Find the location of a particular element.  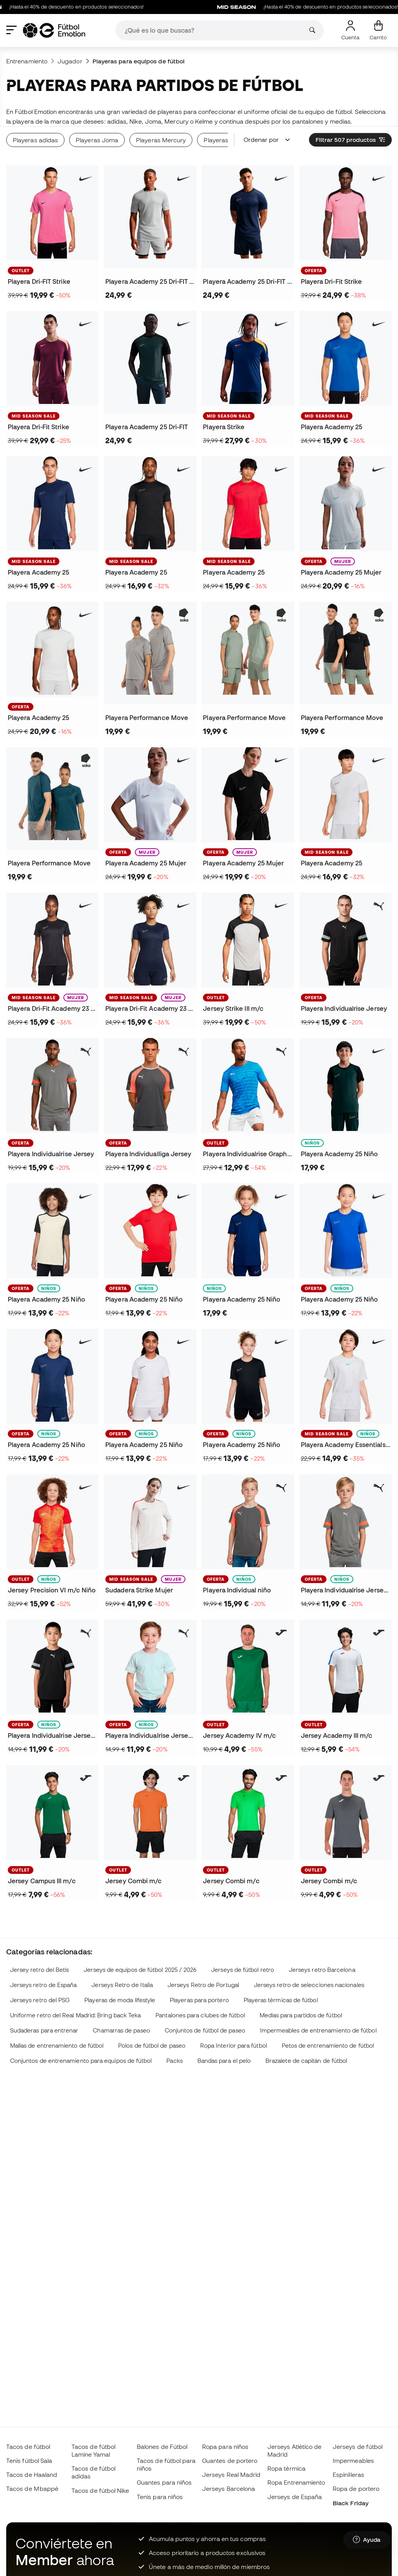

Tenis fútbol Sala is located at coordinates (29, 2460).